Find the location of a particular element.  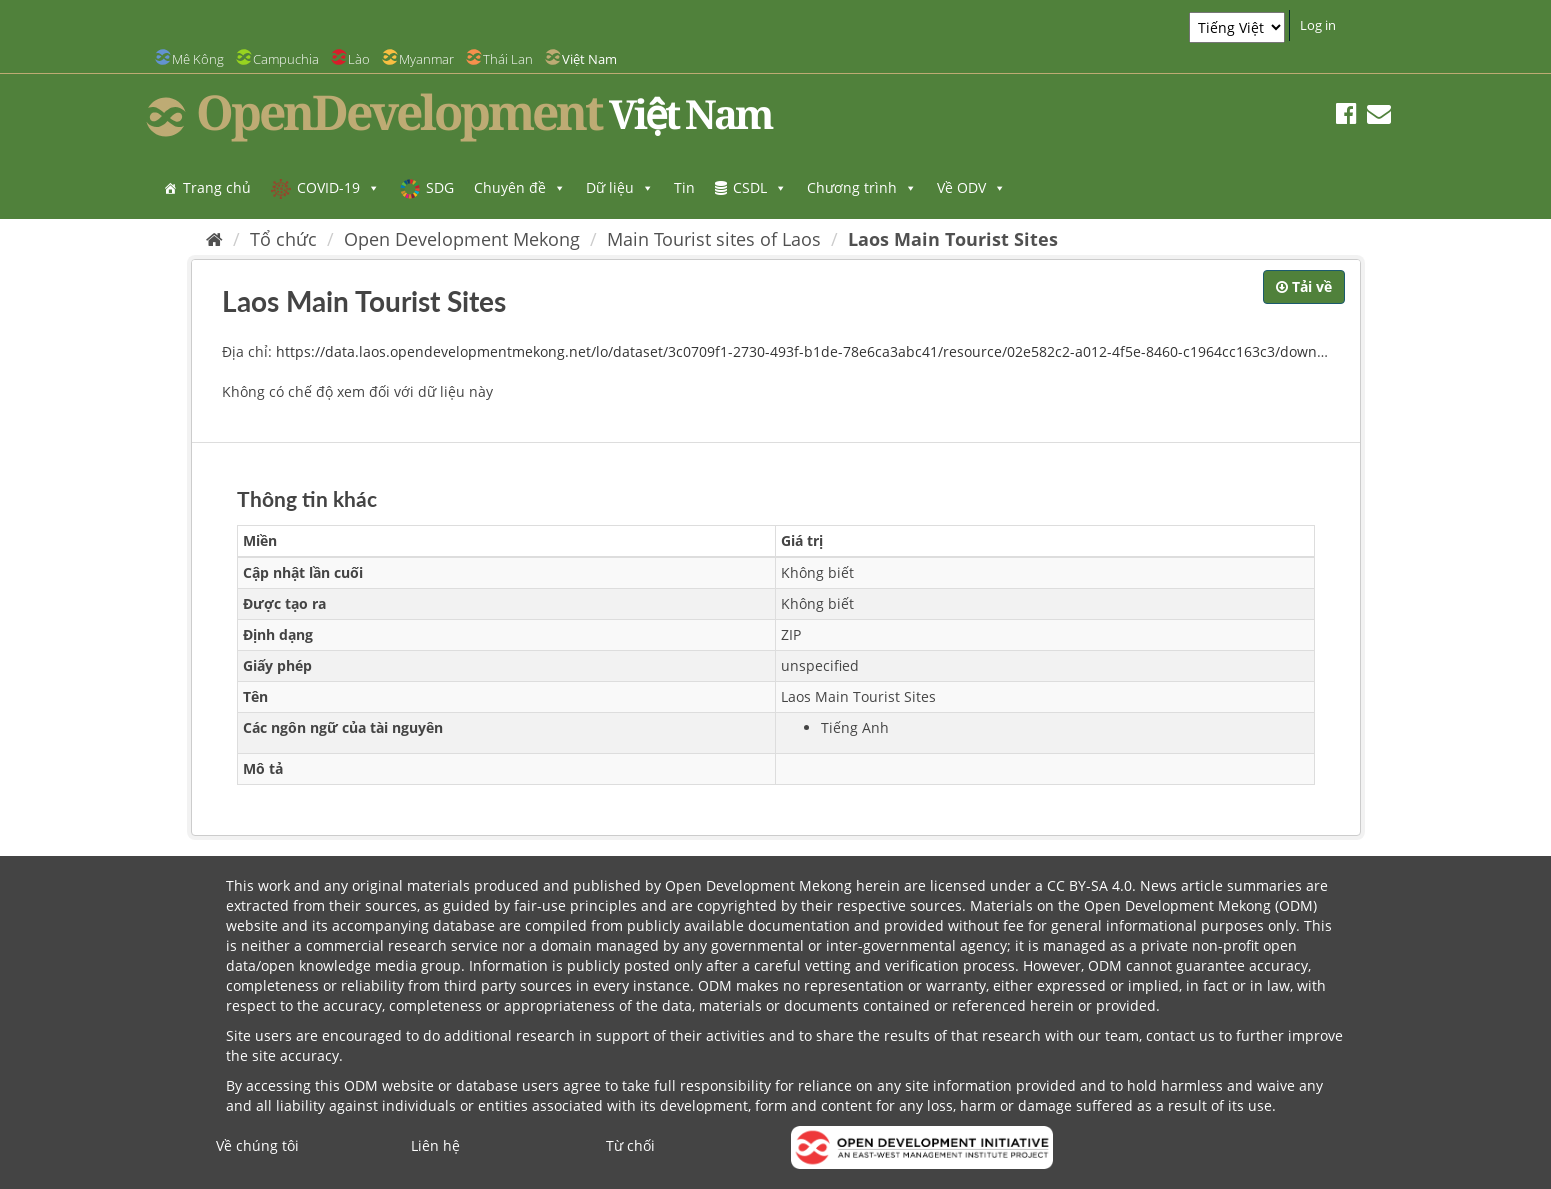

Tổ chức is located at coordinates (283, 239).